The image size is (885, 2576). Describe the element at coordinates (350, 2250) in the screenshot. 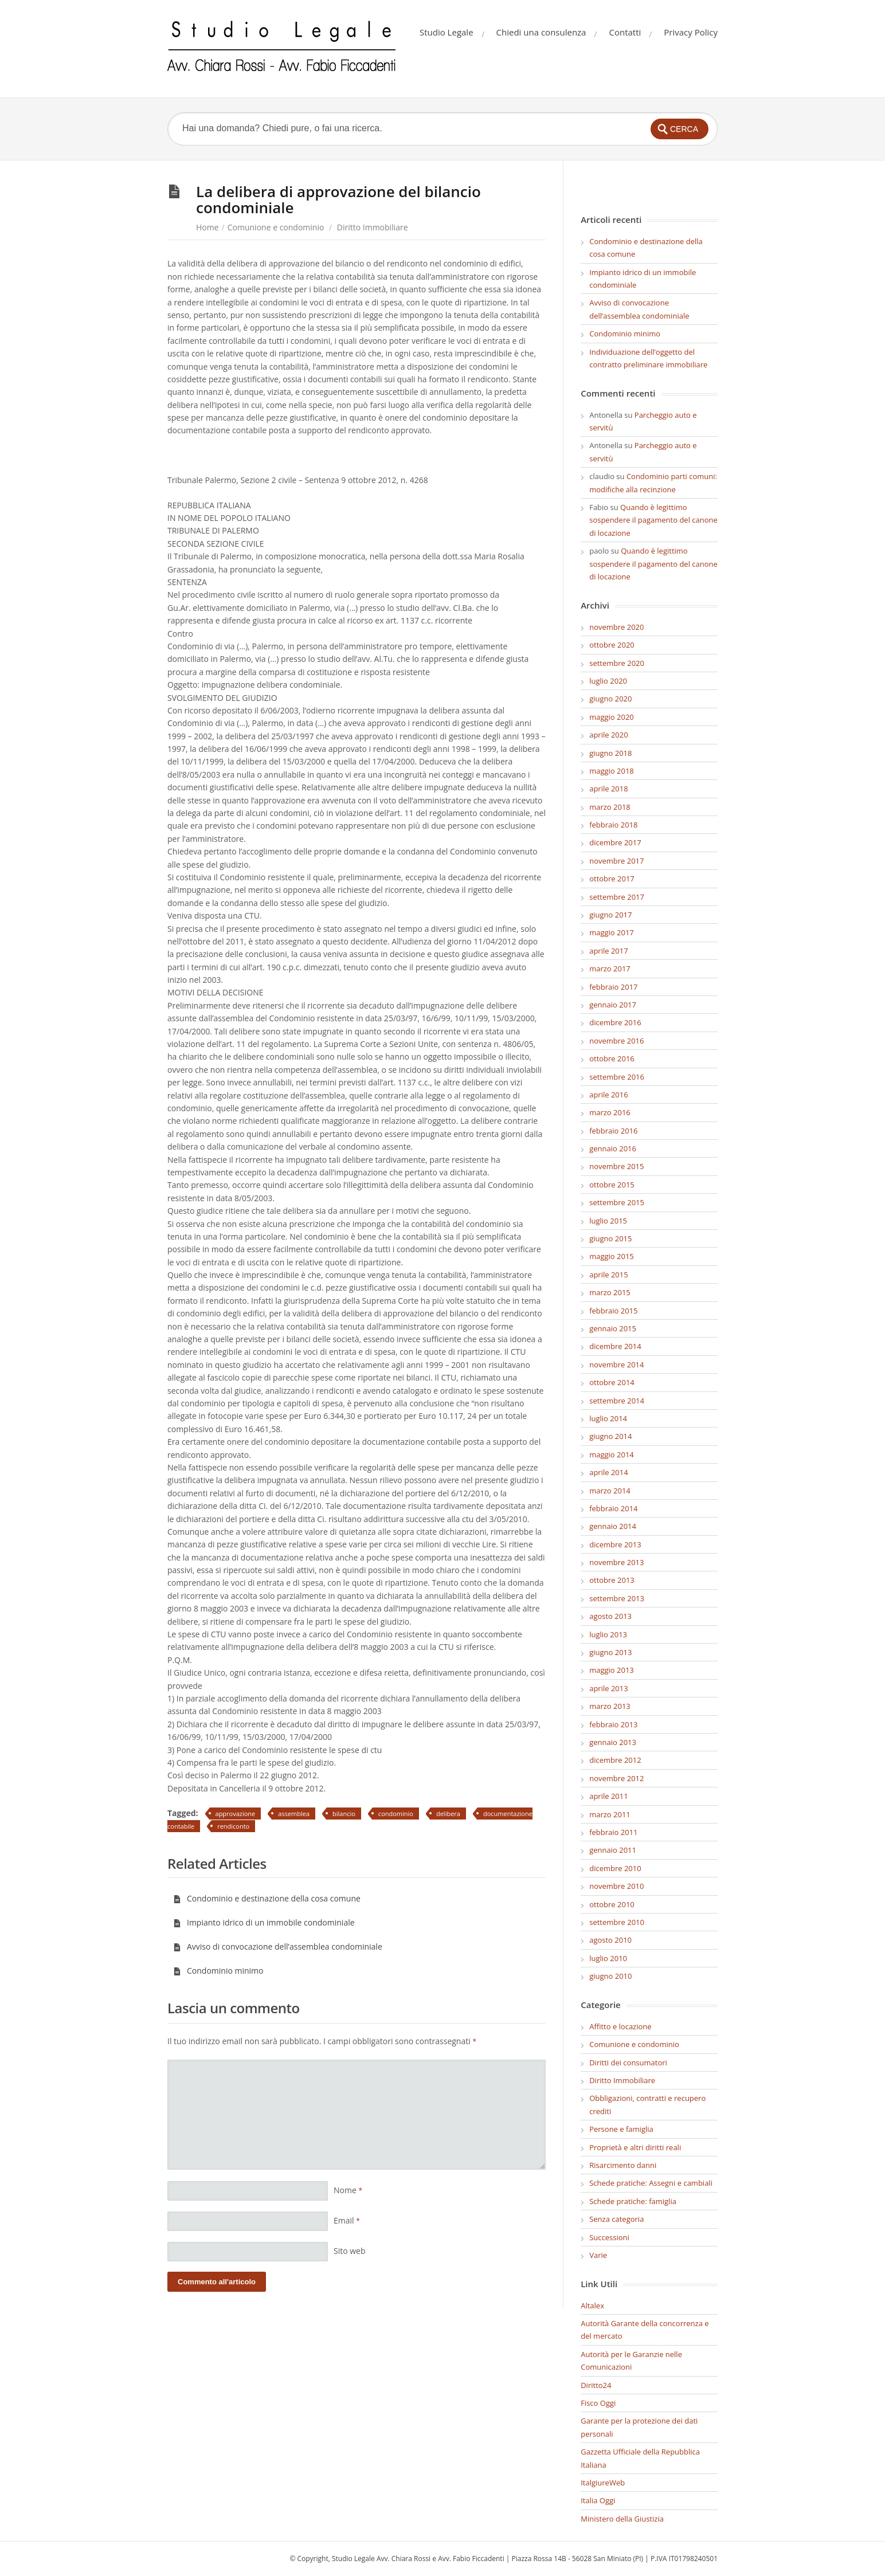

I see `Sito web` at that location.